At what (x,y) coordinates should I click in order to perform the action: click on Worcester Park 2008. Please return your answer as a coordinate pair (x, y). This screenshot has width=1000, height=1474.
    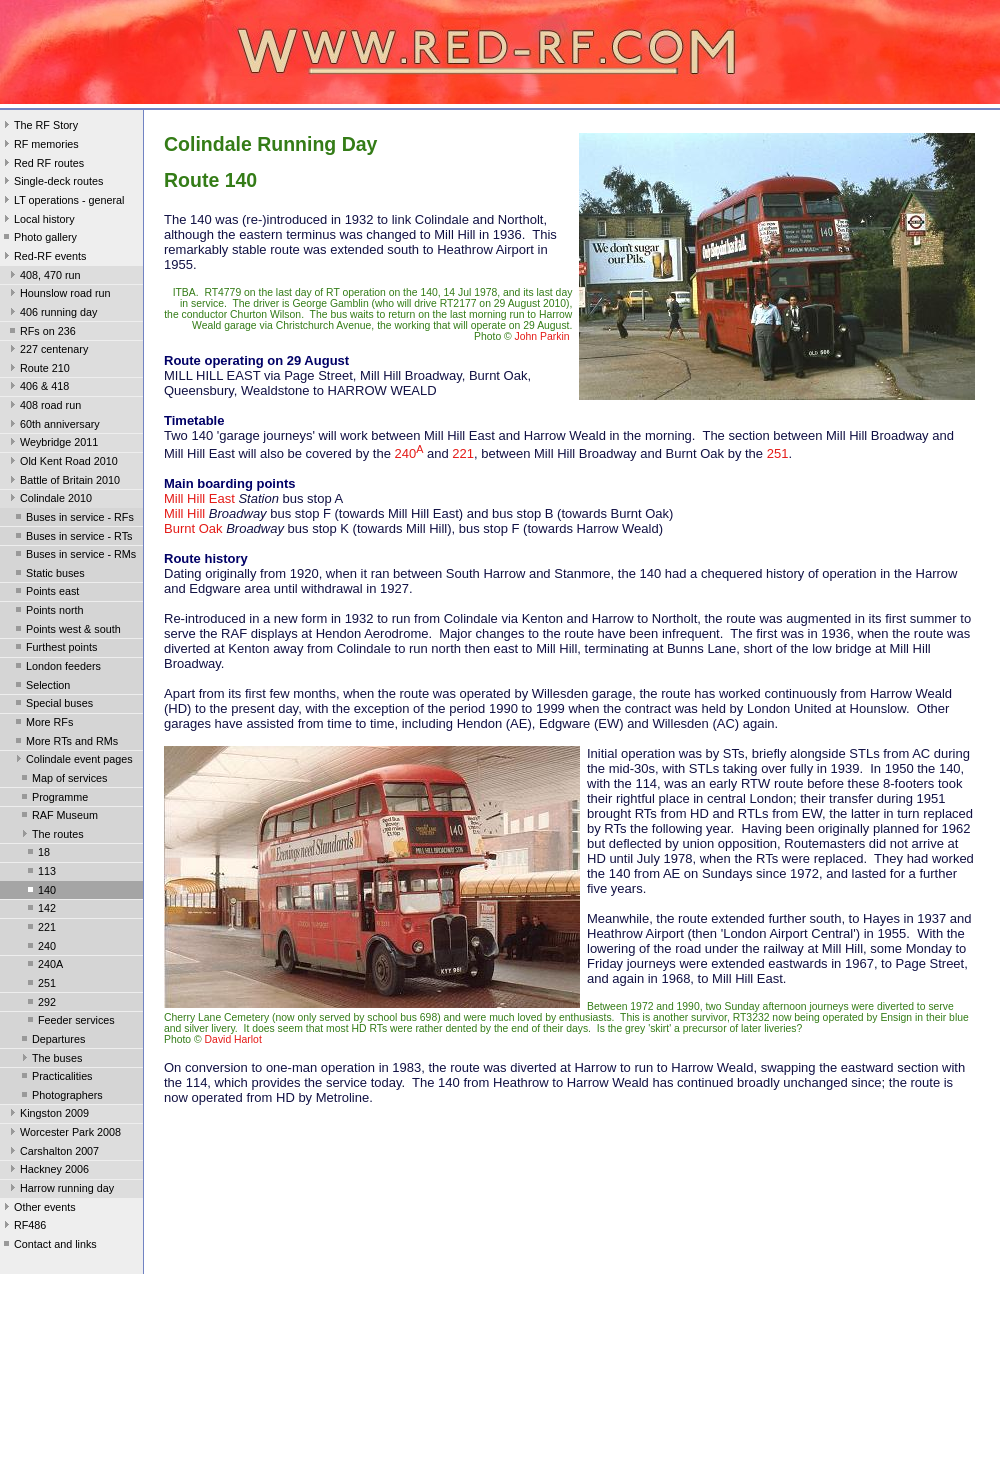
    Looking at the image, I should click on (63, 1134).